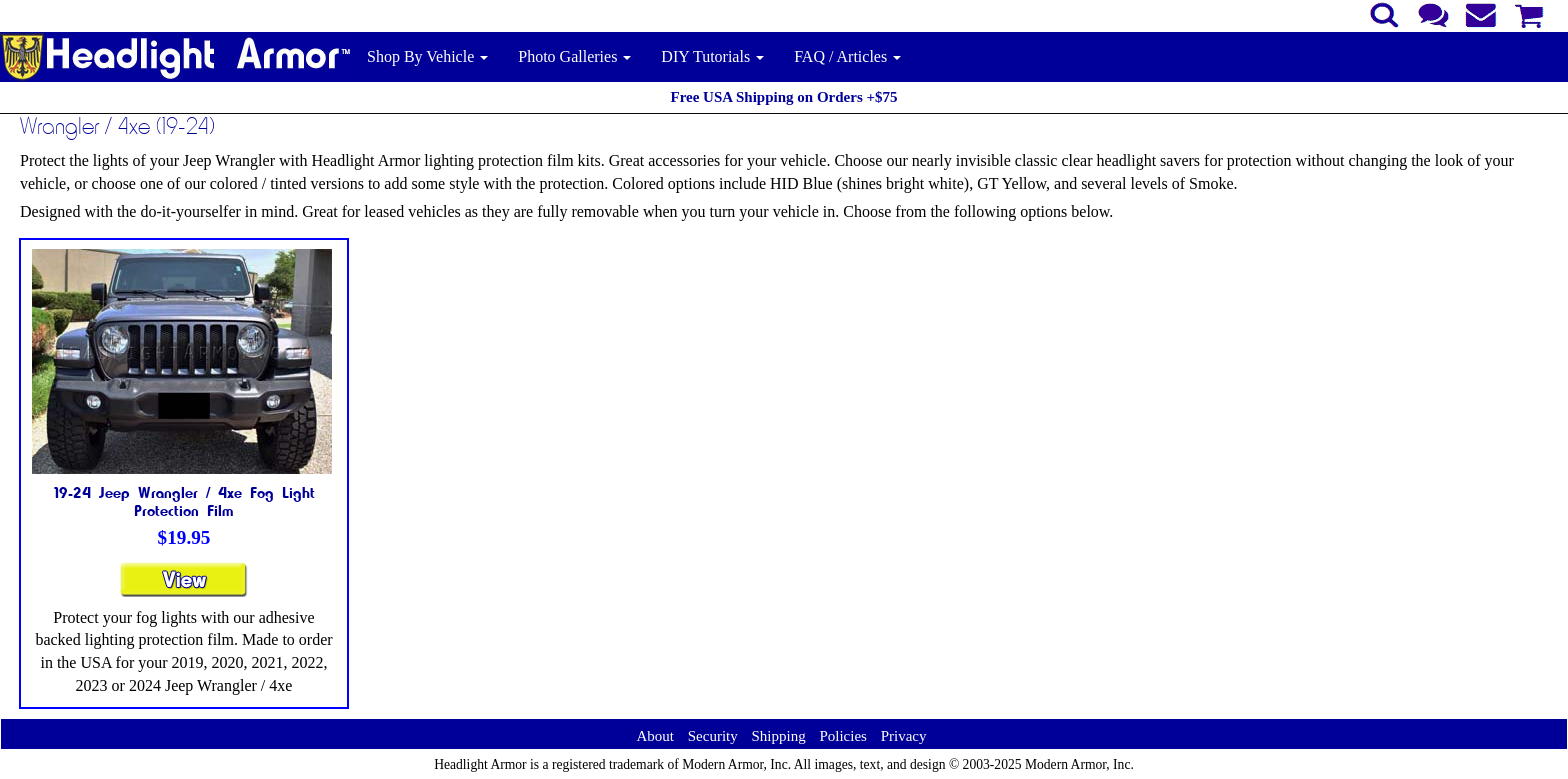 Image resolution: width=1568 pixels, height=779 pixels. I want to click on Policies, so click(843, 736).